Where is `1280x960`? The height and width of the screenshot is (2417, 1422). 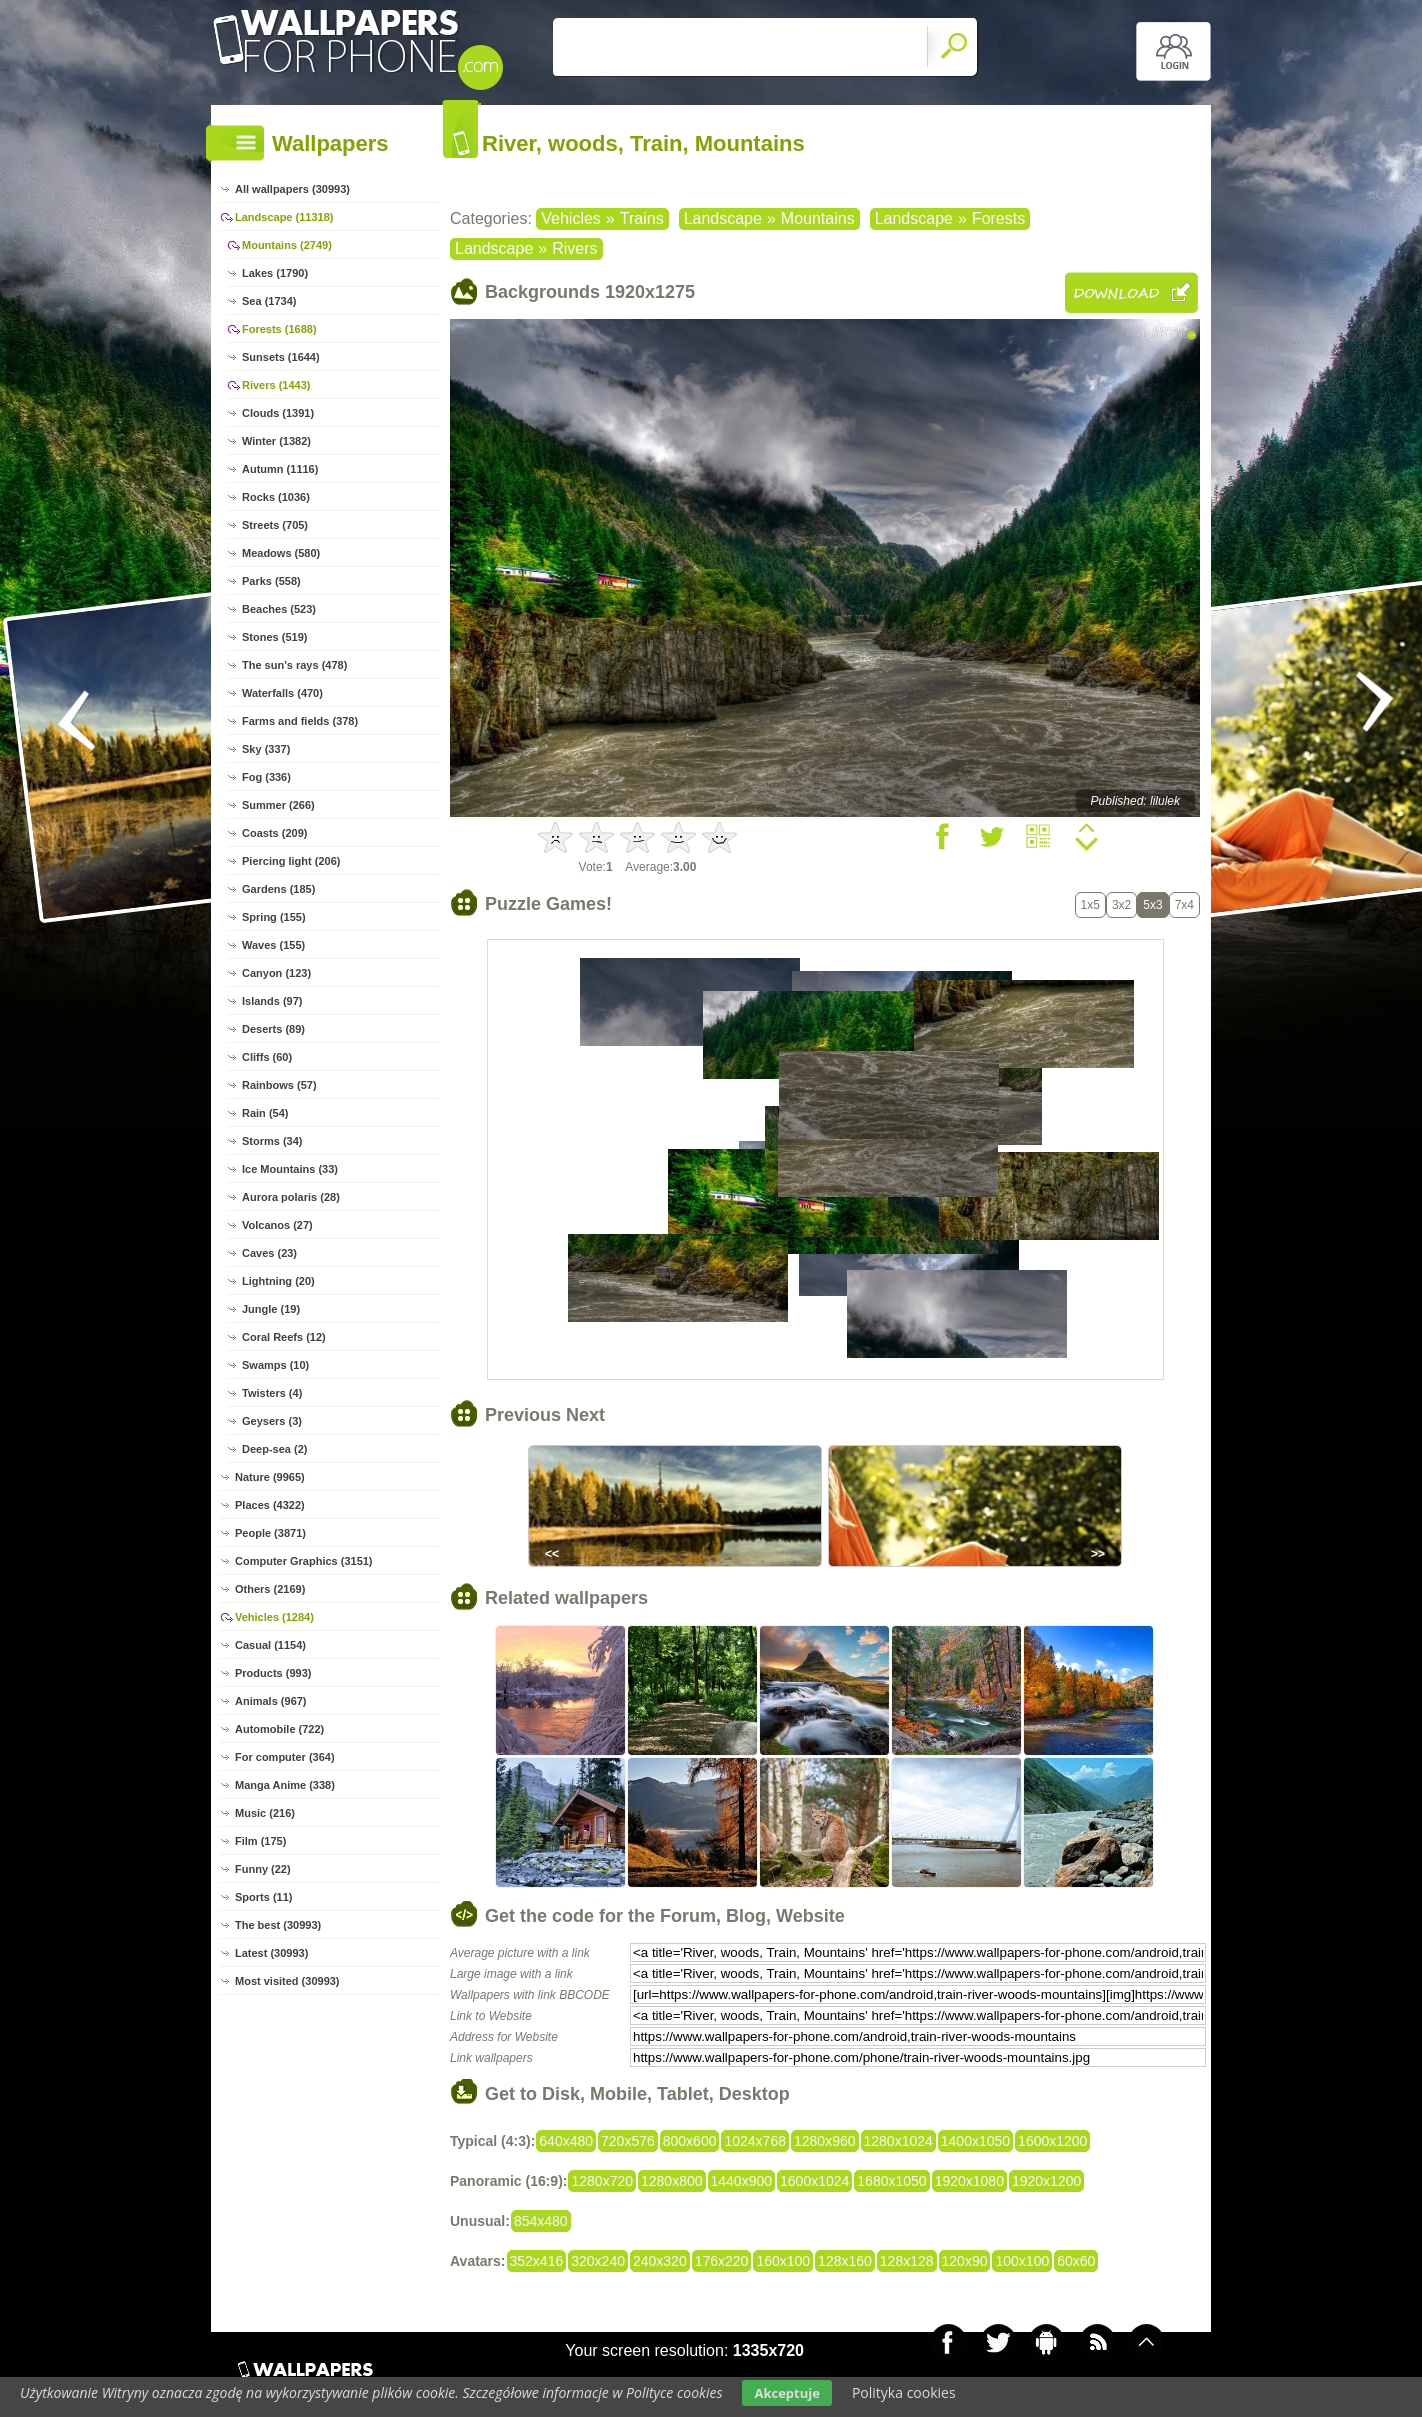
1280x960 is located at coordinates (825, 2141).